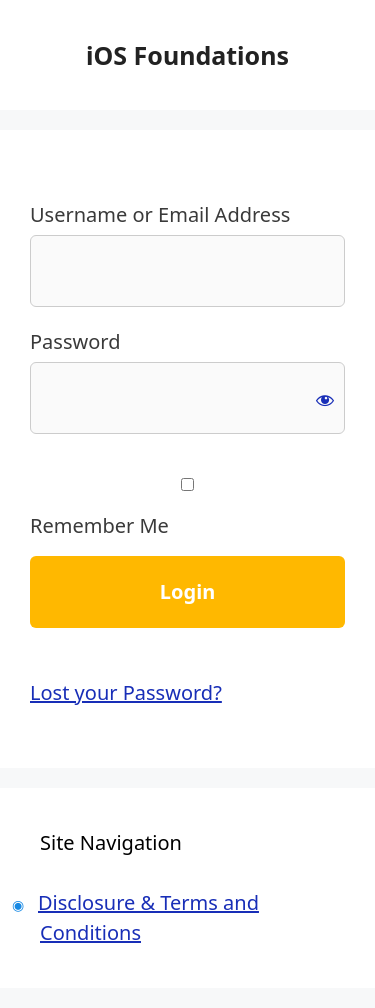  I want to click on iOS Foundations, so click(187, 55).